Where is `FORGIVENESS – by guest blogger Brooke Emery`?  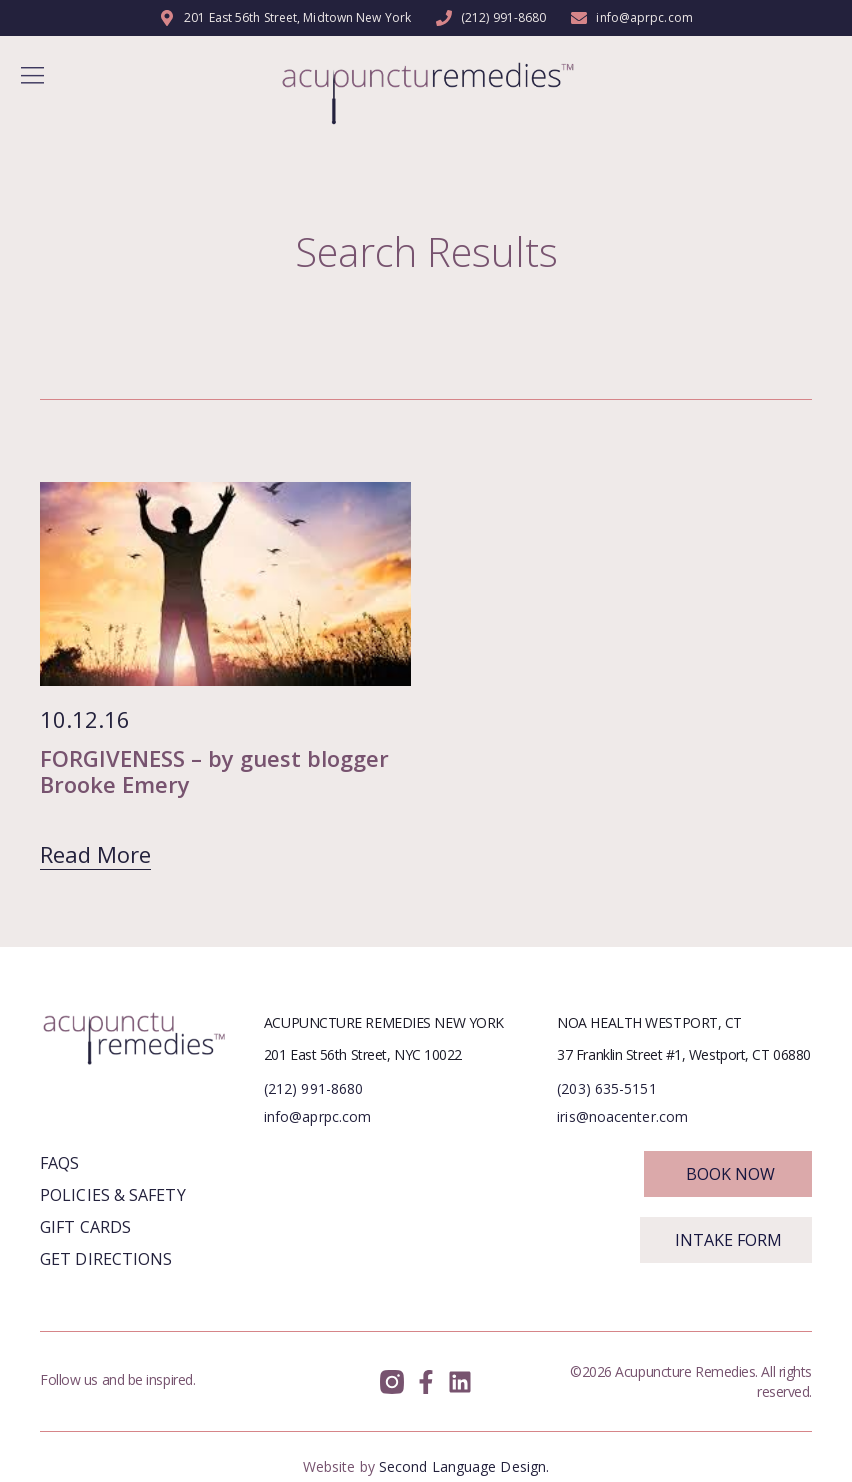 FORGIVENESS – by guest blogger Brooke Emery is located at coordinates (214, 771).